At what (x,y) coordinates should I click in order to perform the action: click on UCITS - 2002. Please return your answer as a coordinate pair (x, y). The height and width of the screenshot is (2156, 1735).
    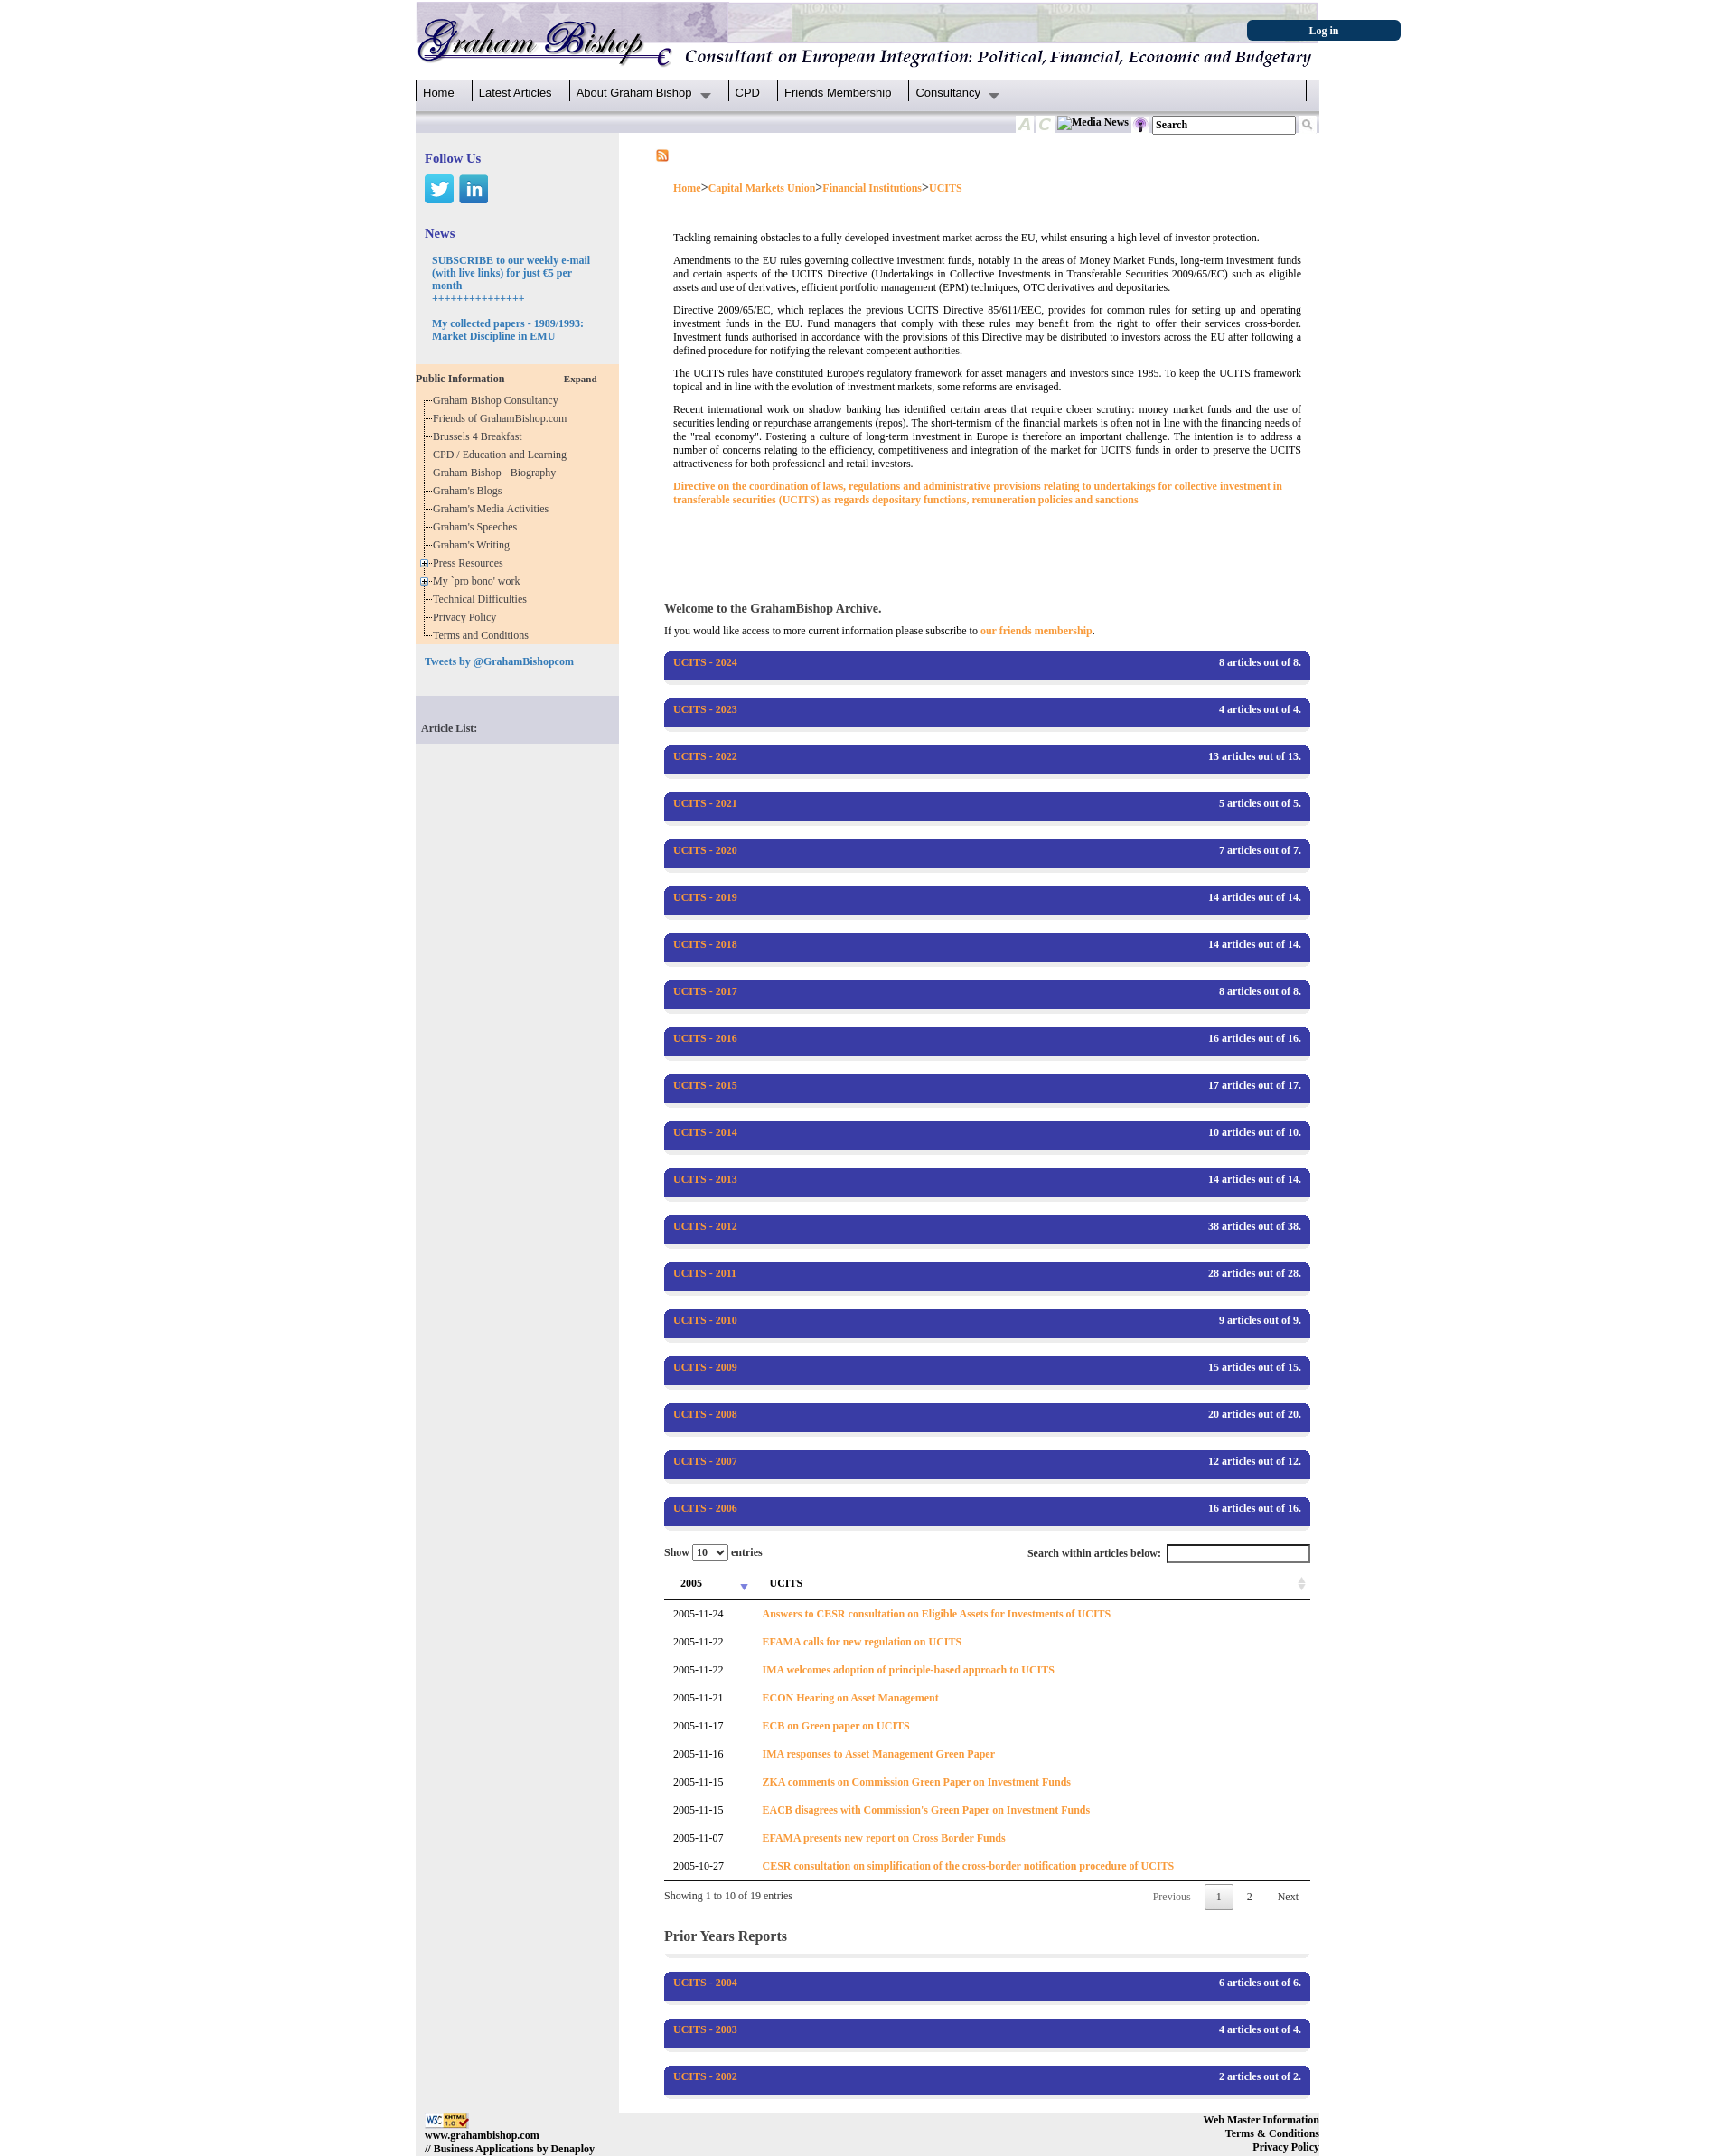
    Looking at the image, I should click on (705, 2076).